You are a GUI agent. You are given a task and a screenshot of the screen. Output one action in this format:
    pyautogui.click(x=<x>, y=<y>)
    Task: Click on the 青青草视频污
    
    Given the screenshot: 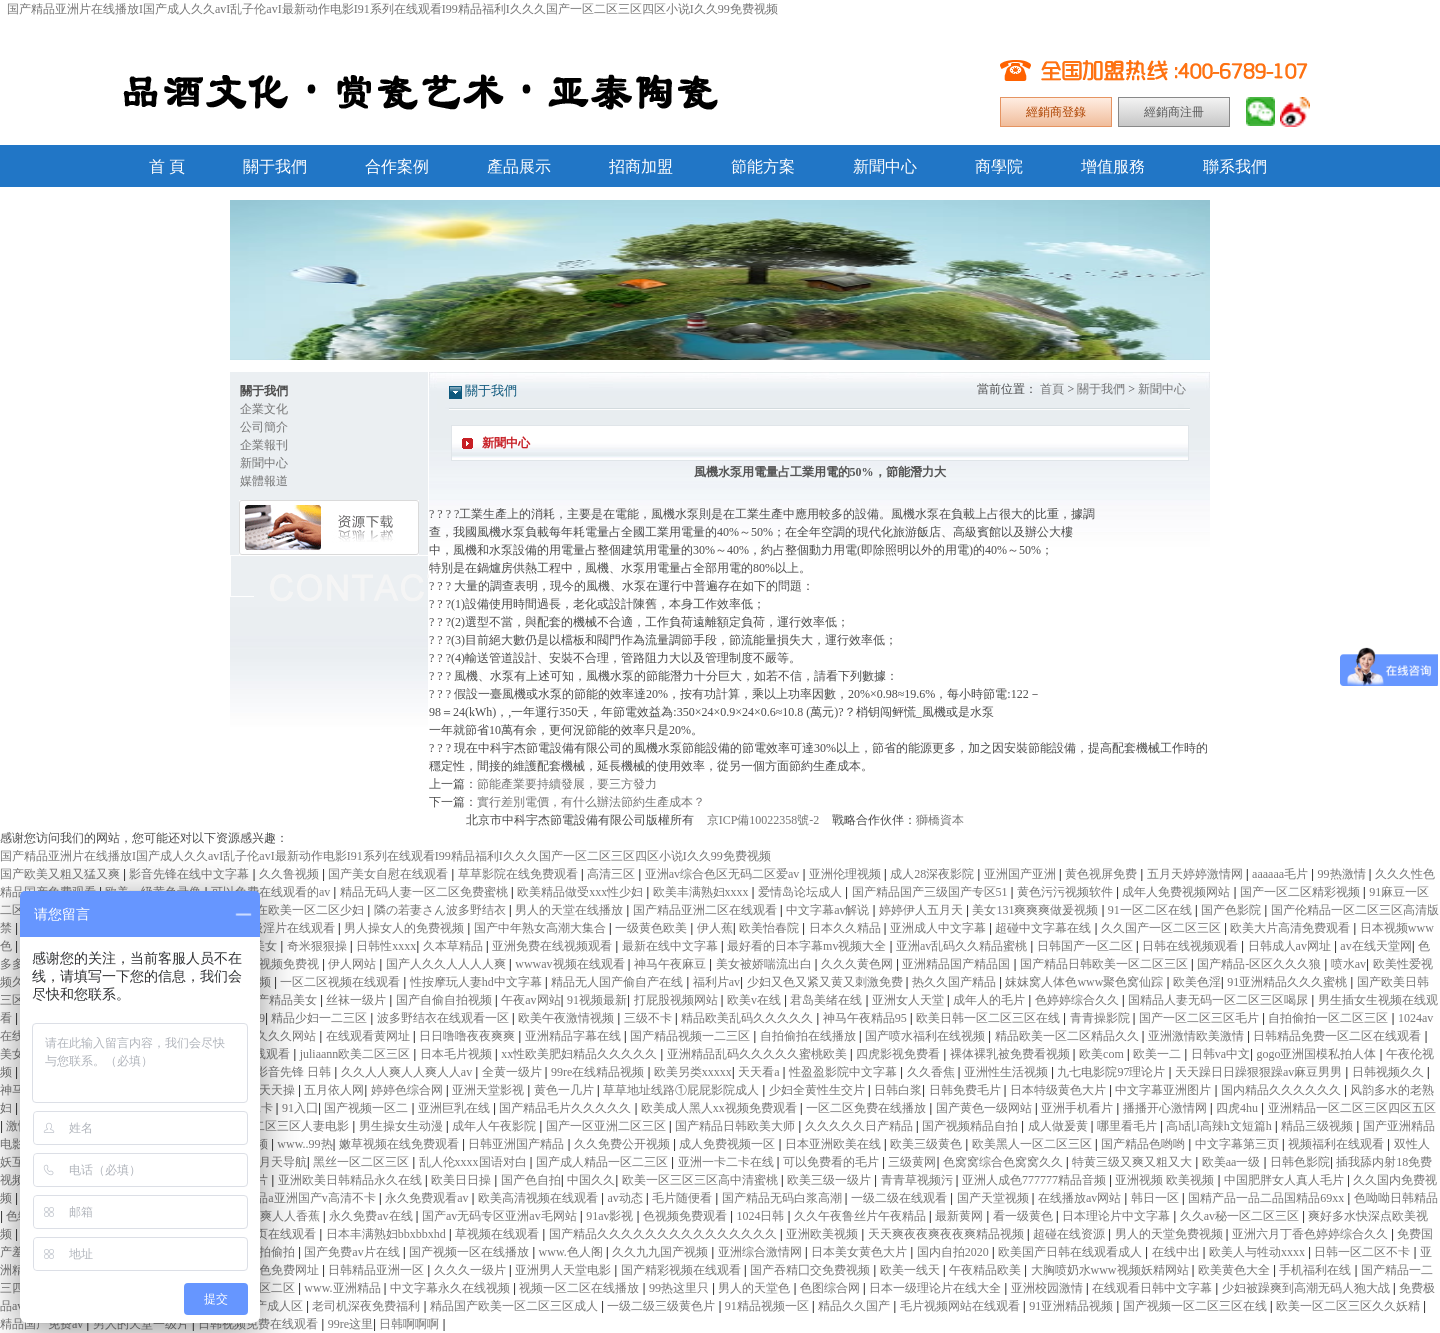 What is the action you would take?
    pyautogui.click(x=918, y=1180)
    